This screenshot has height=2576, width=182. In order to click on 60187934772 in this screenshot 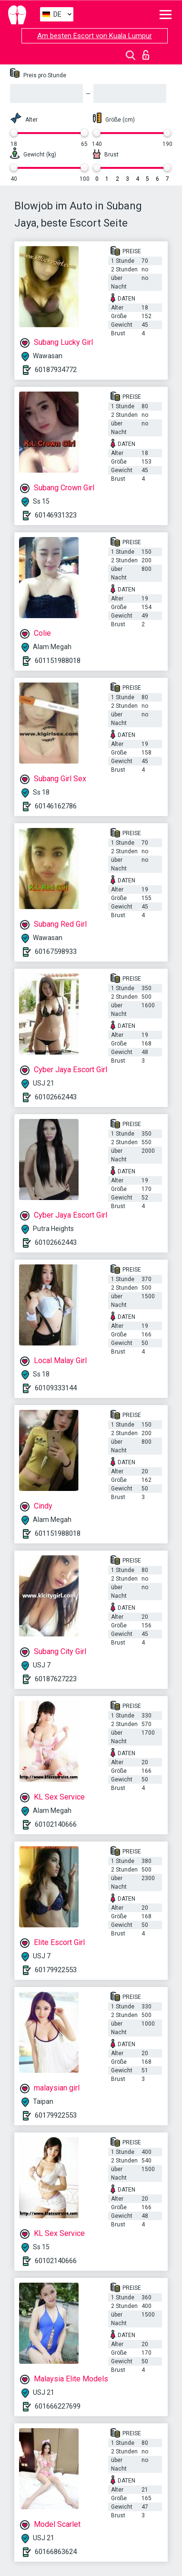, I will do `click(56, 369)`.